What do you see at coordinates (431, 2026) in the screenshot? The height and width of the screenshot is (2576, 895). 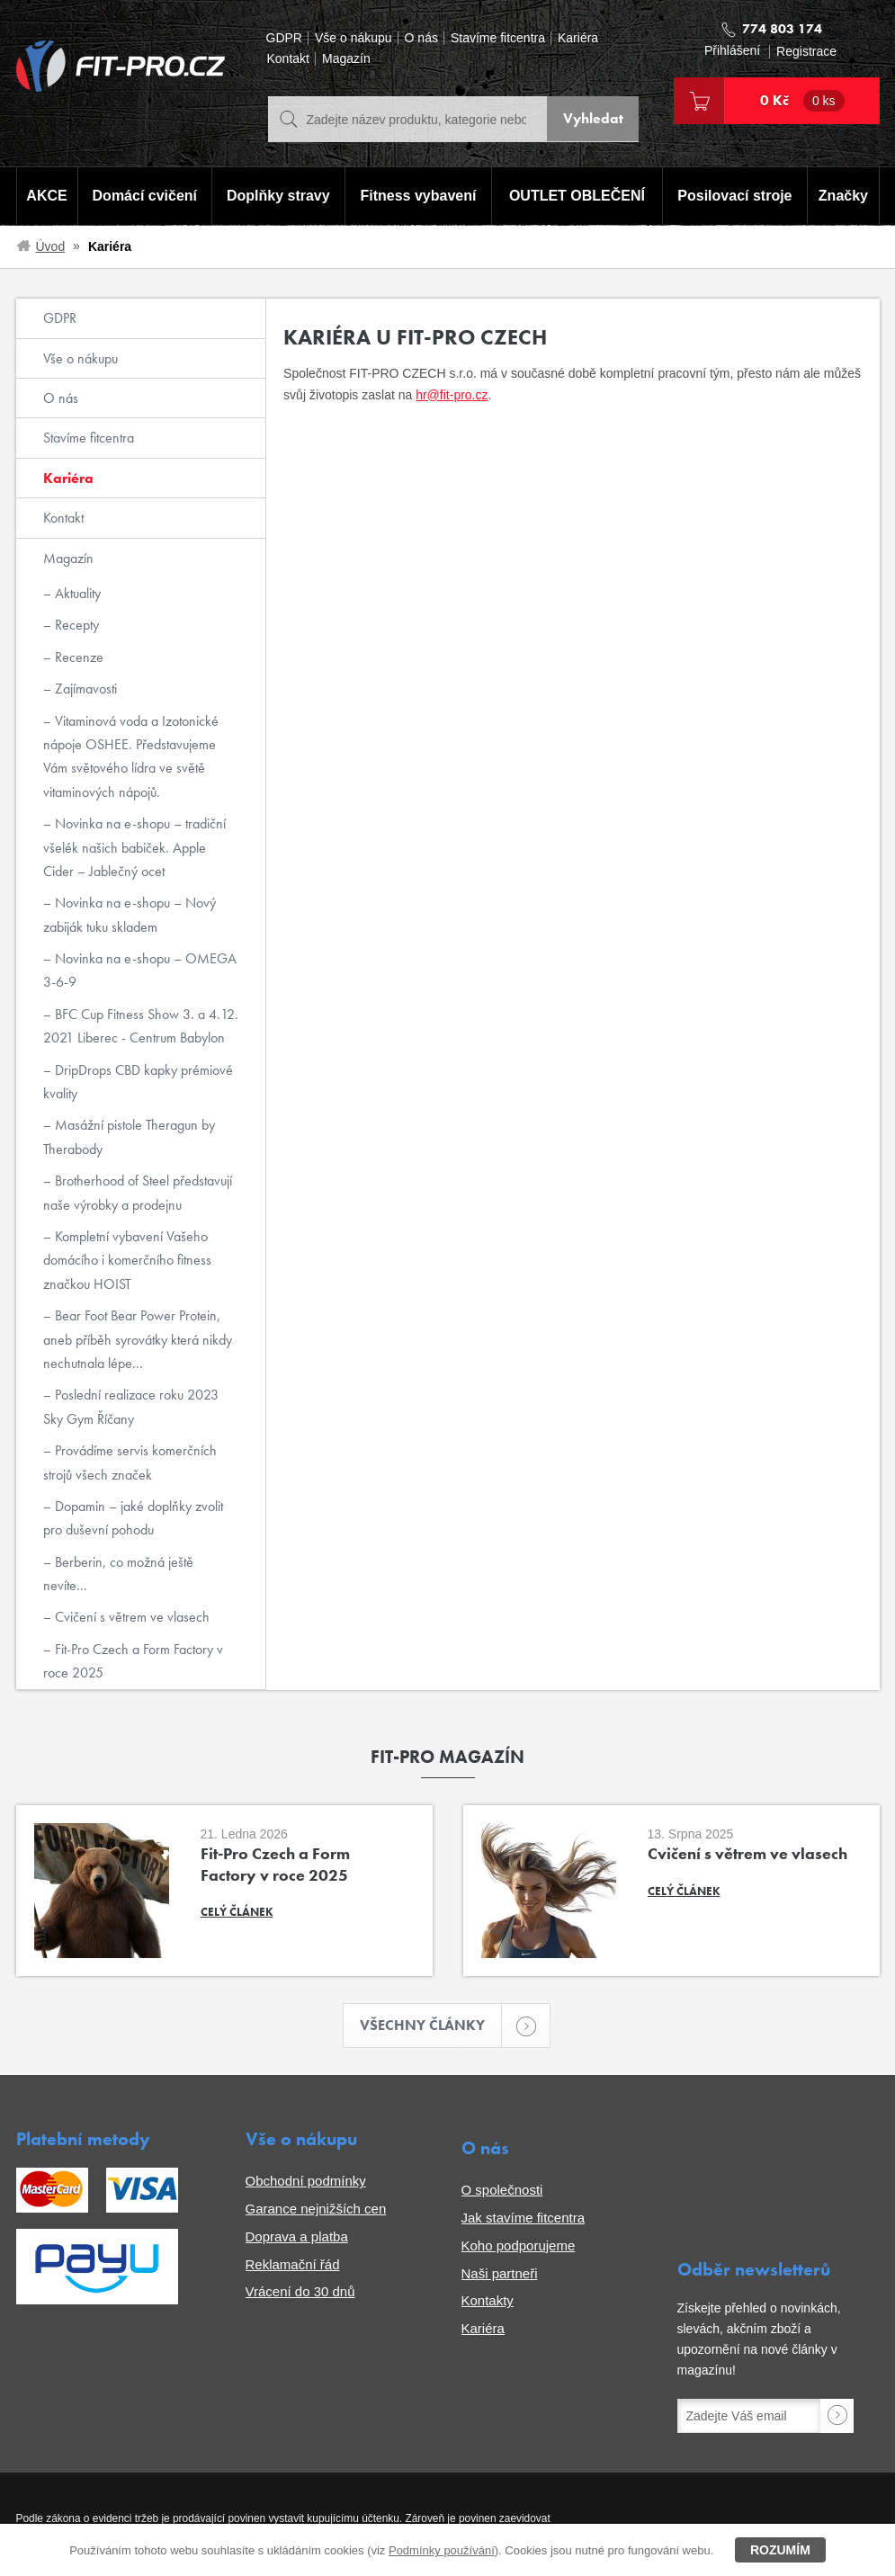 I see `Všechny články` at bounding box center [431, 2026].